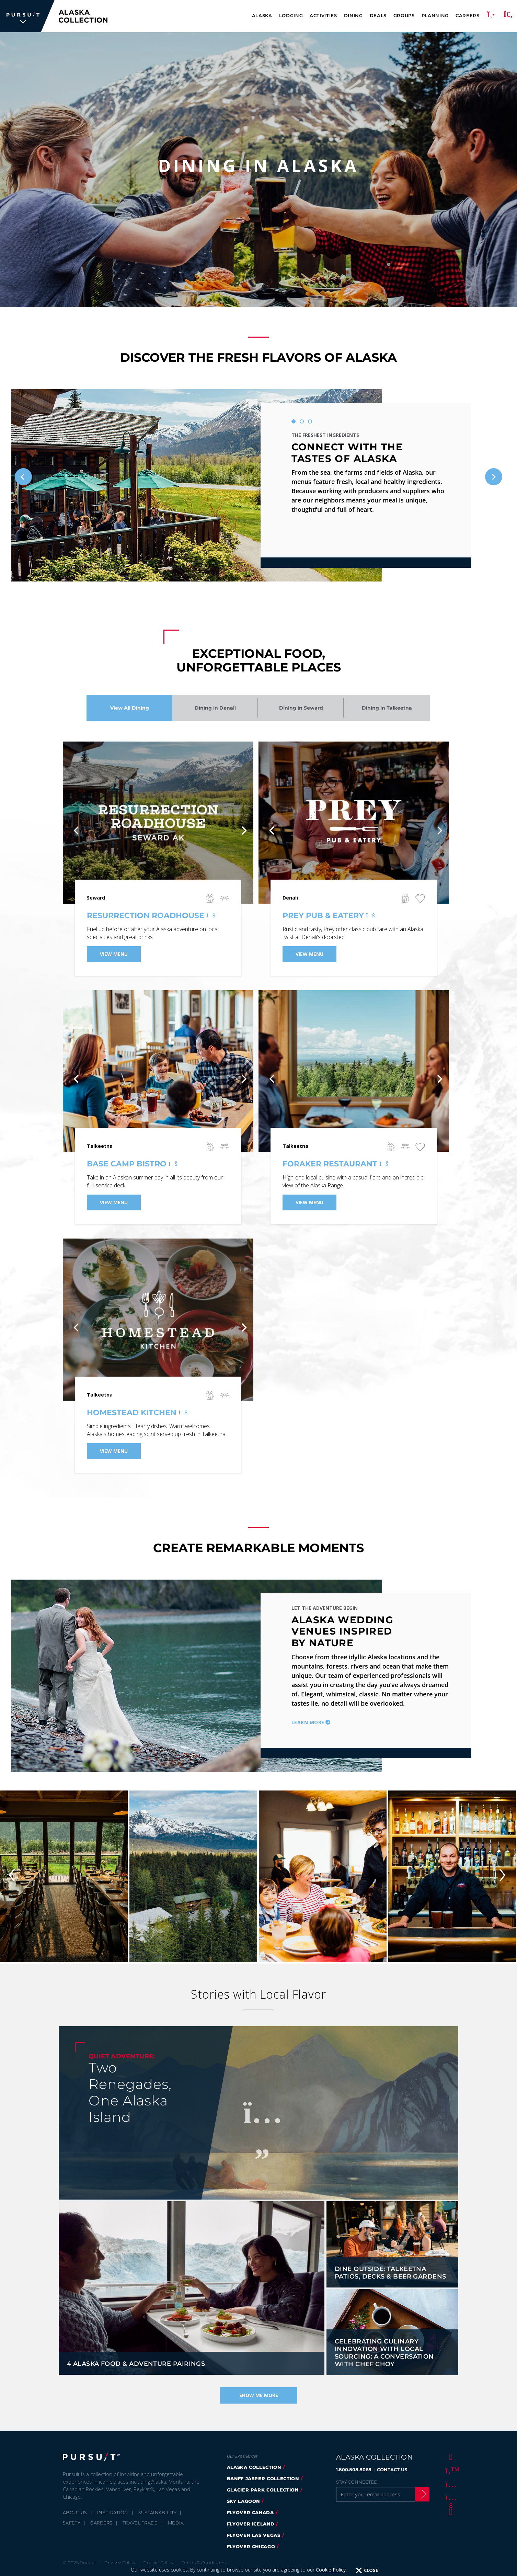 The height and width of the screenshot is (2576, 517). I want to click on Base Camp Bistro, so click(131, 1164).